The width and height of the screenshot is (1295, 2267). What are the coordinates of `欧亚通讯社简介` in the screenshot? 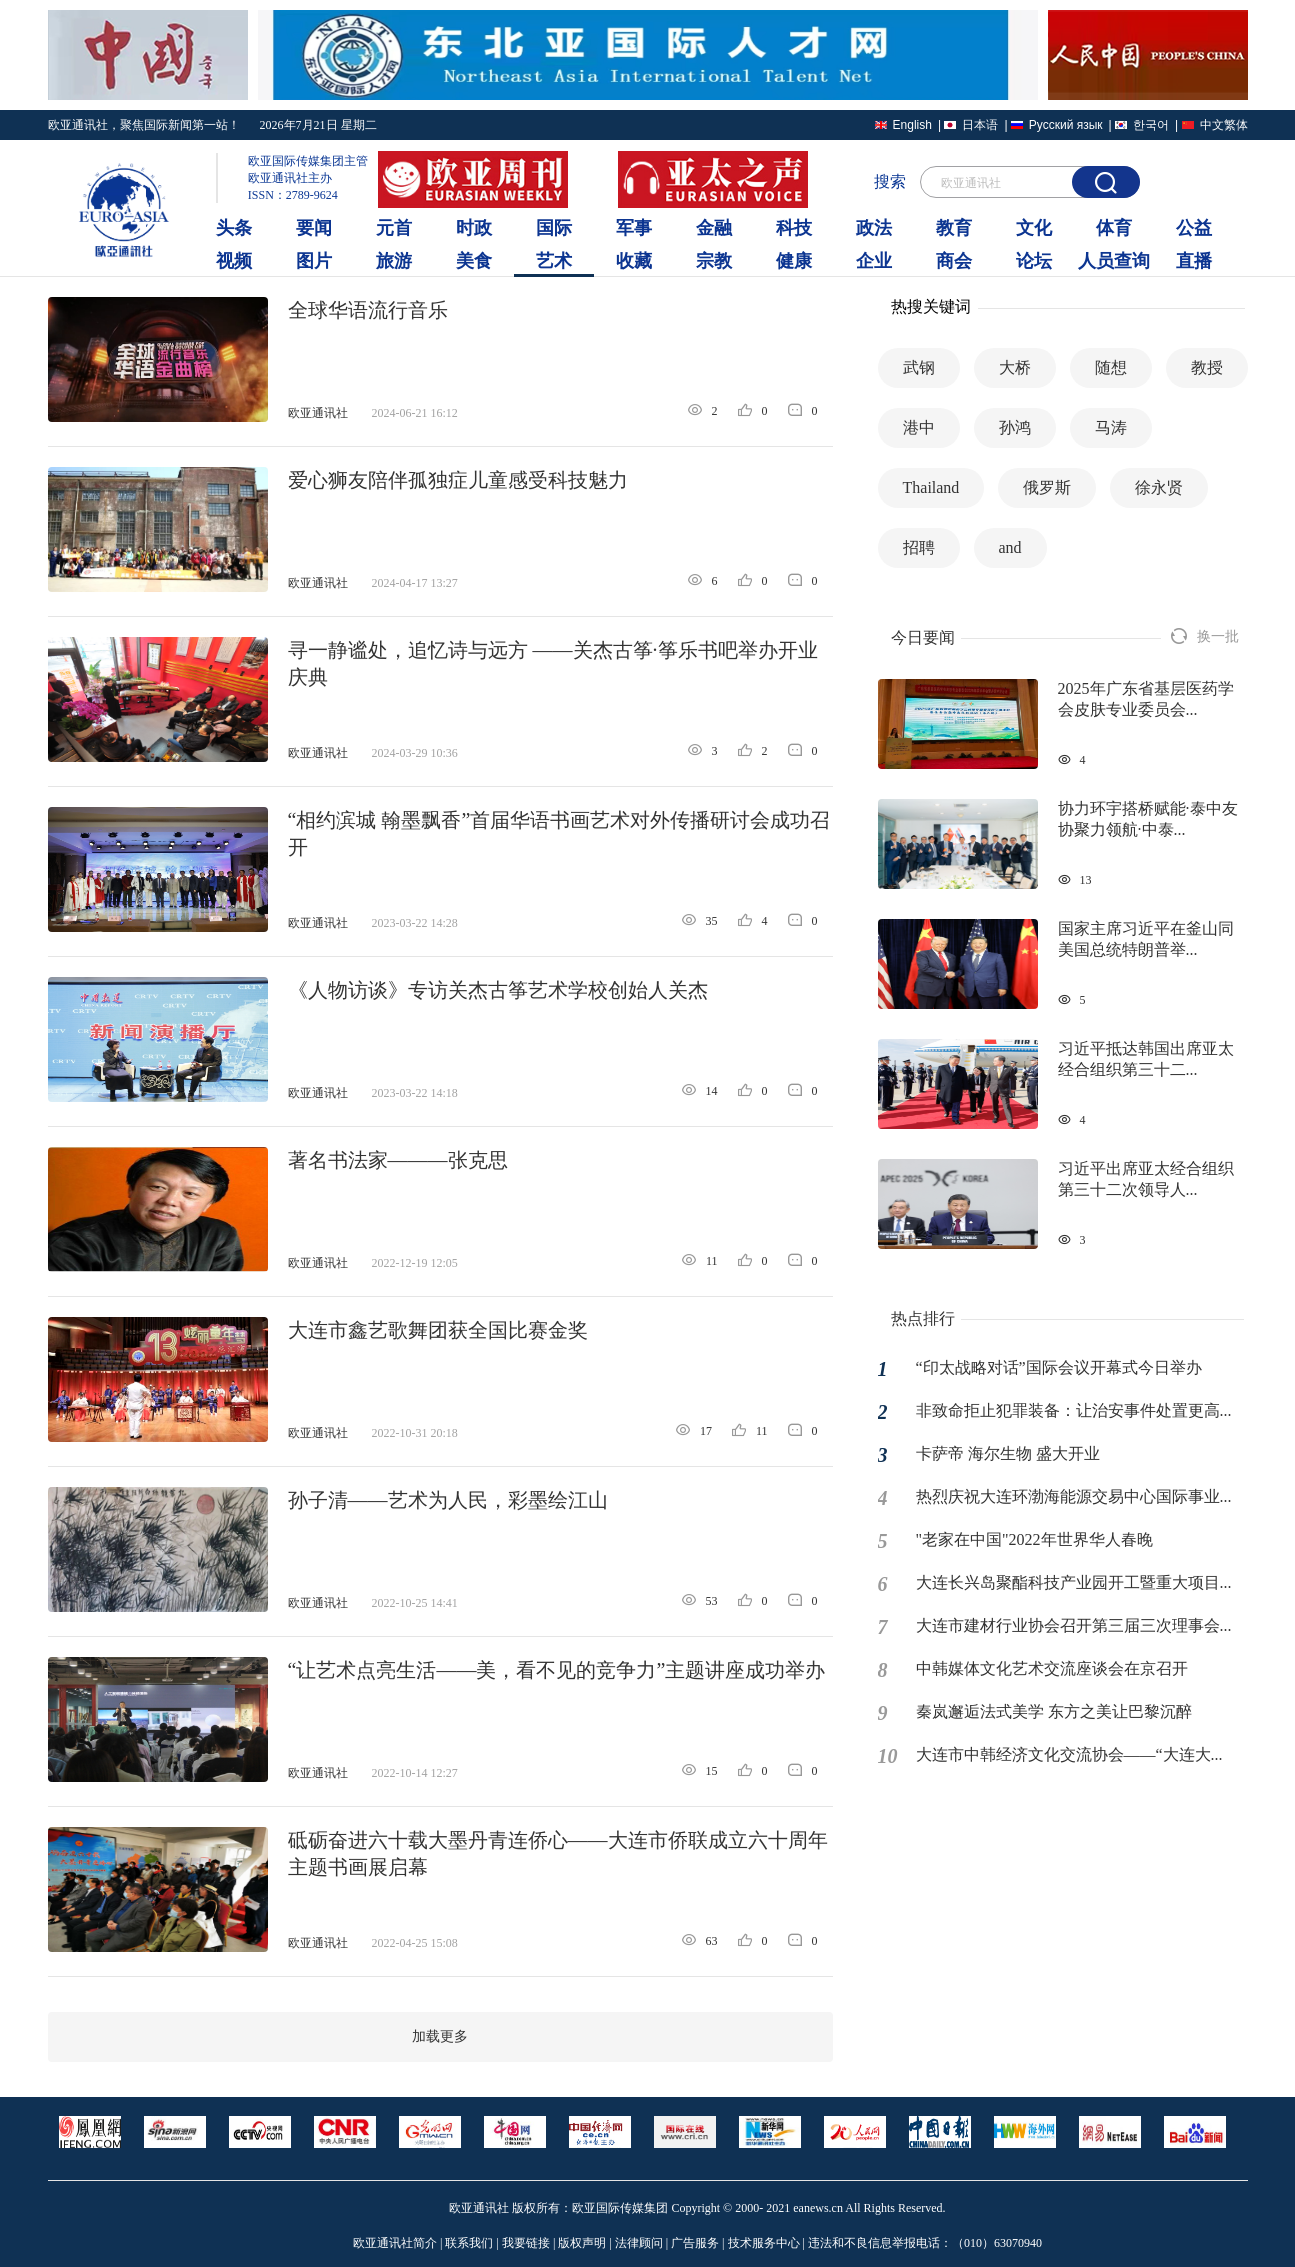 It's located at (395, 2243).